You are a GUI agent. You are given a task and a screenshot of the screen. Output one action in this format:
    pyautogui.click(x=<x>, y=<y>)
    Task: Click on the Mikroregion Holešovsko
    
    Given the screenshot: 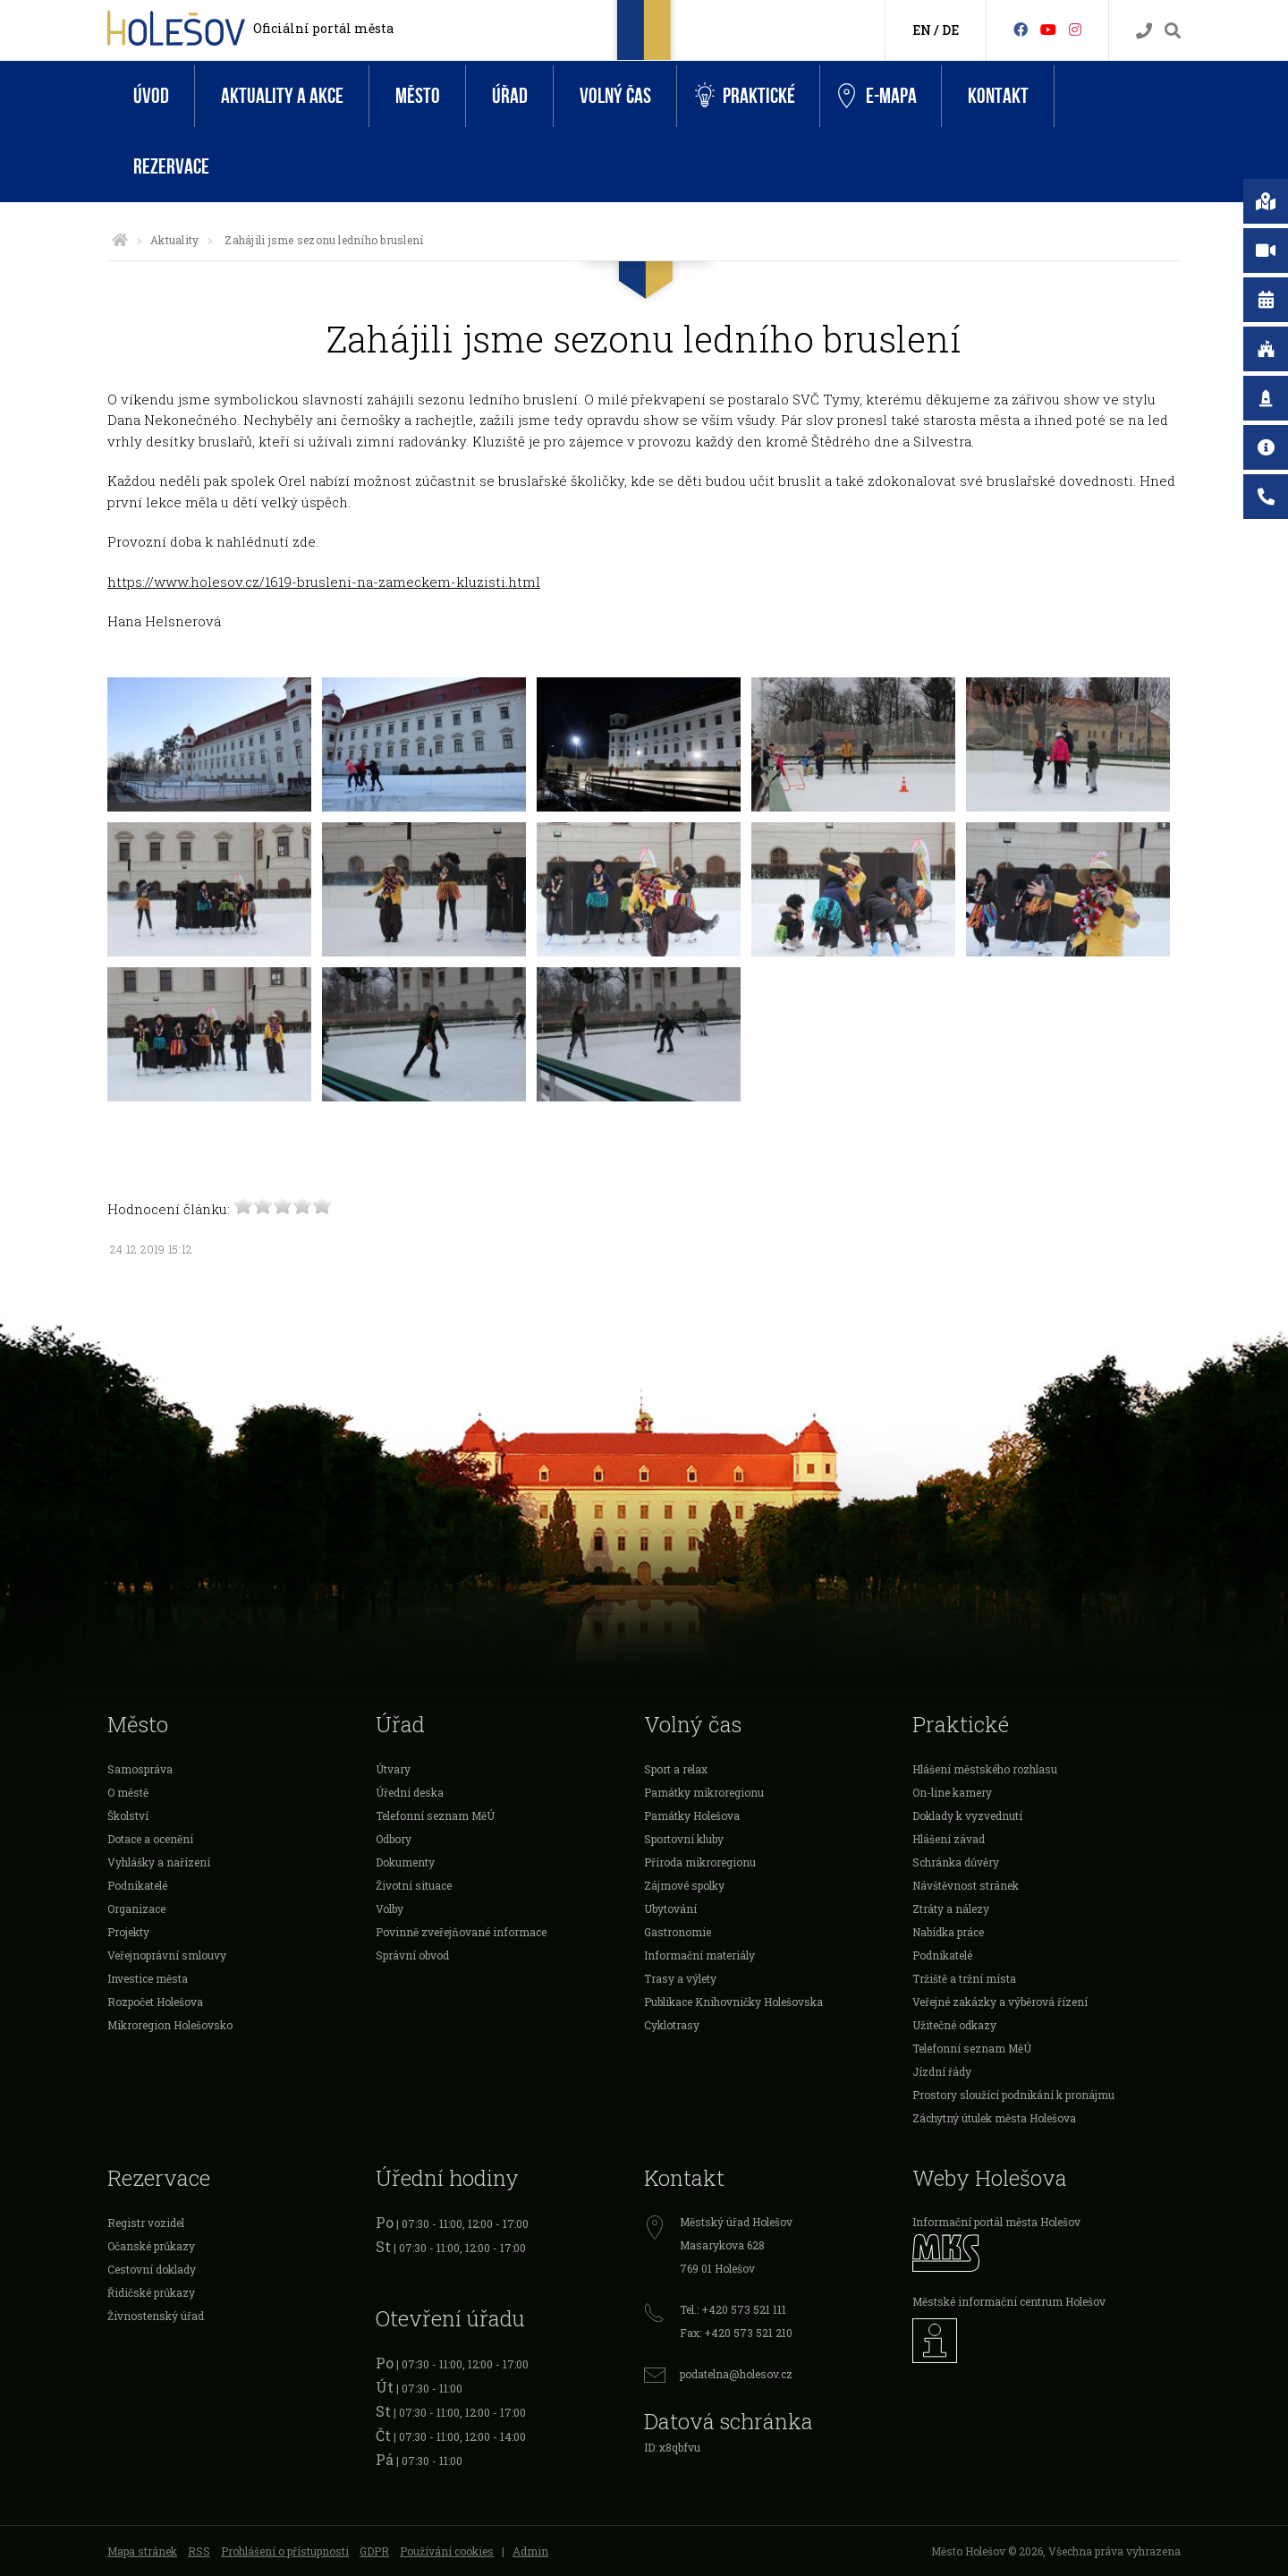 What is the action you would take?
    pyautogui.click(x=170, y=2025)
    